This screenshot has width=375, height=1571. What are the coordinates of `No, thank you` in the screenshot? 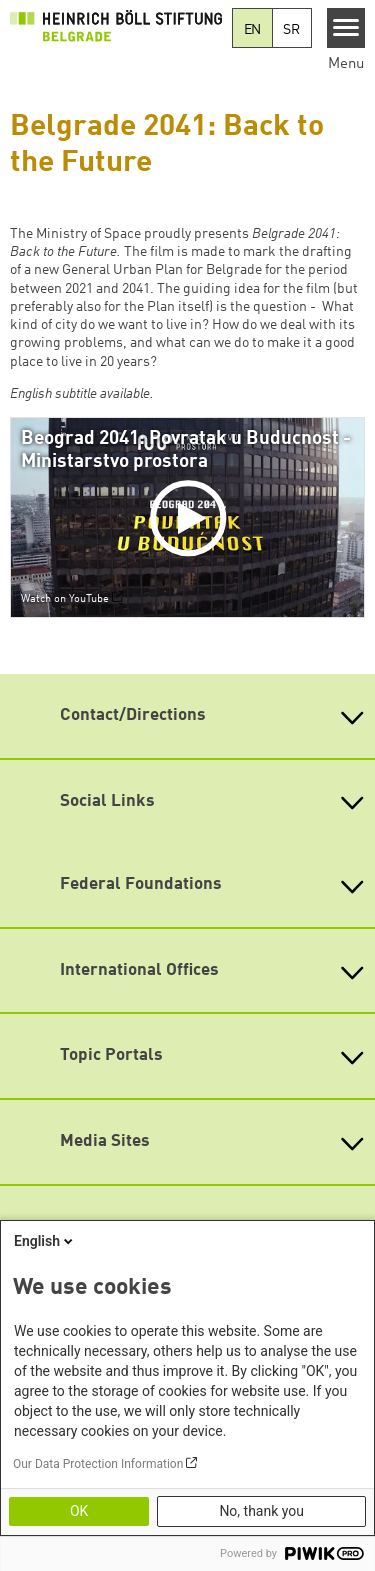 It's located at (261, 1511).